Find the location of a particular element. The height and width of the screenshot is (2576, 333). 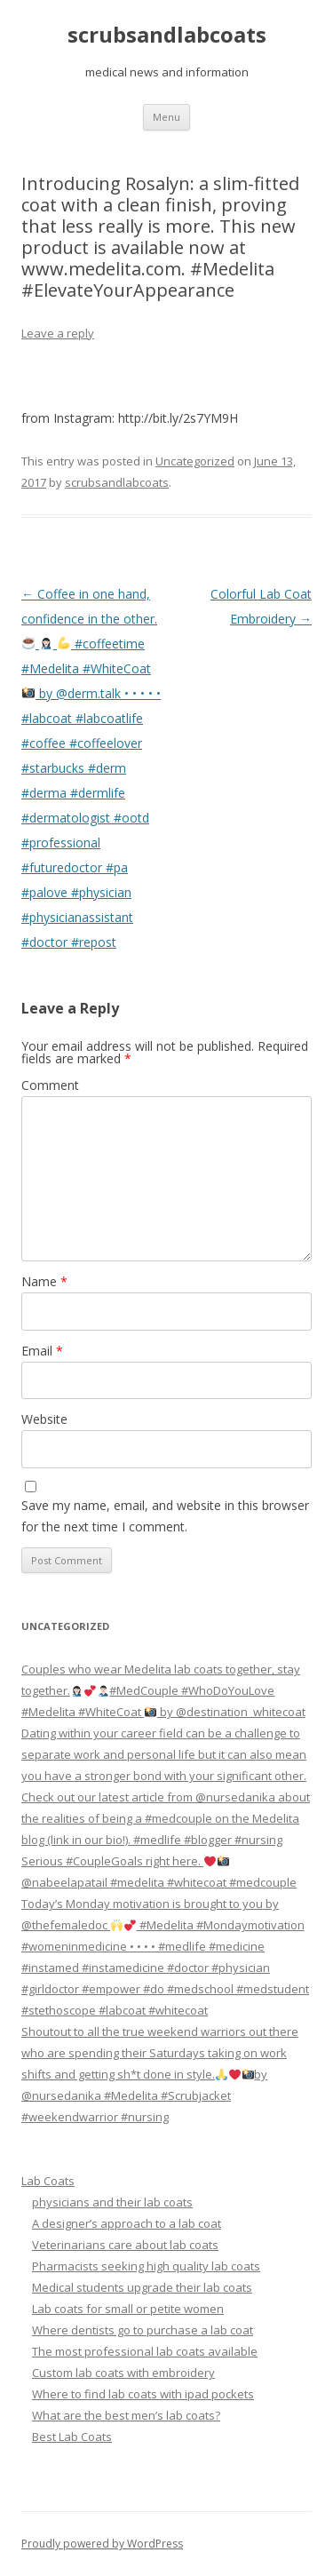

A designer’s approach to a lab coat is located at coordinates (126, 2223).